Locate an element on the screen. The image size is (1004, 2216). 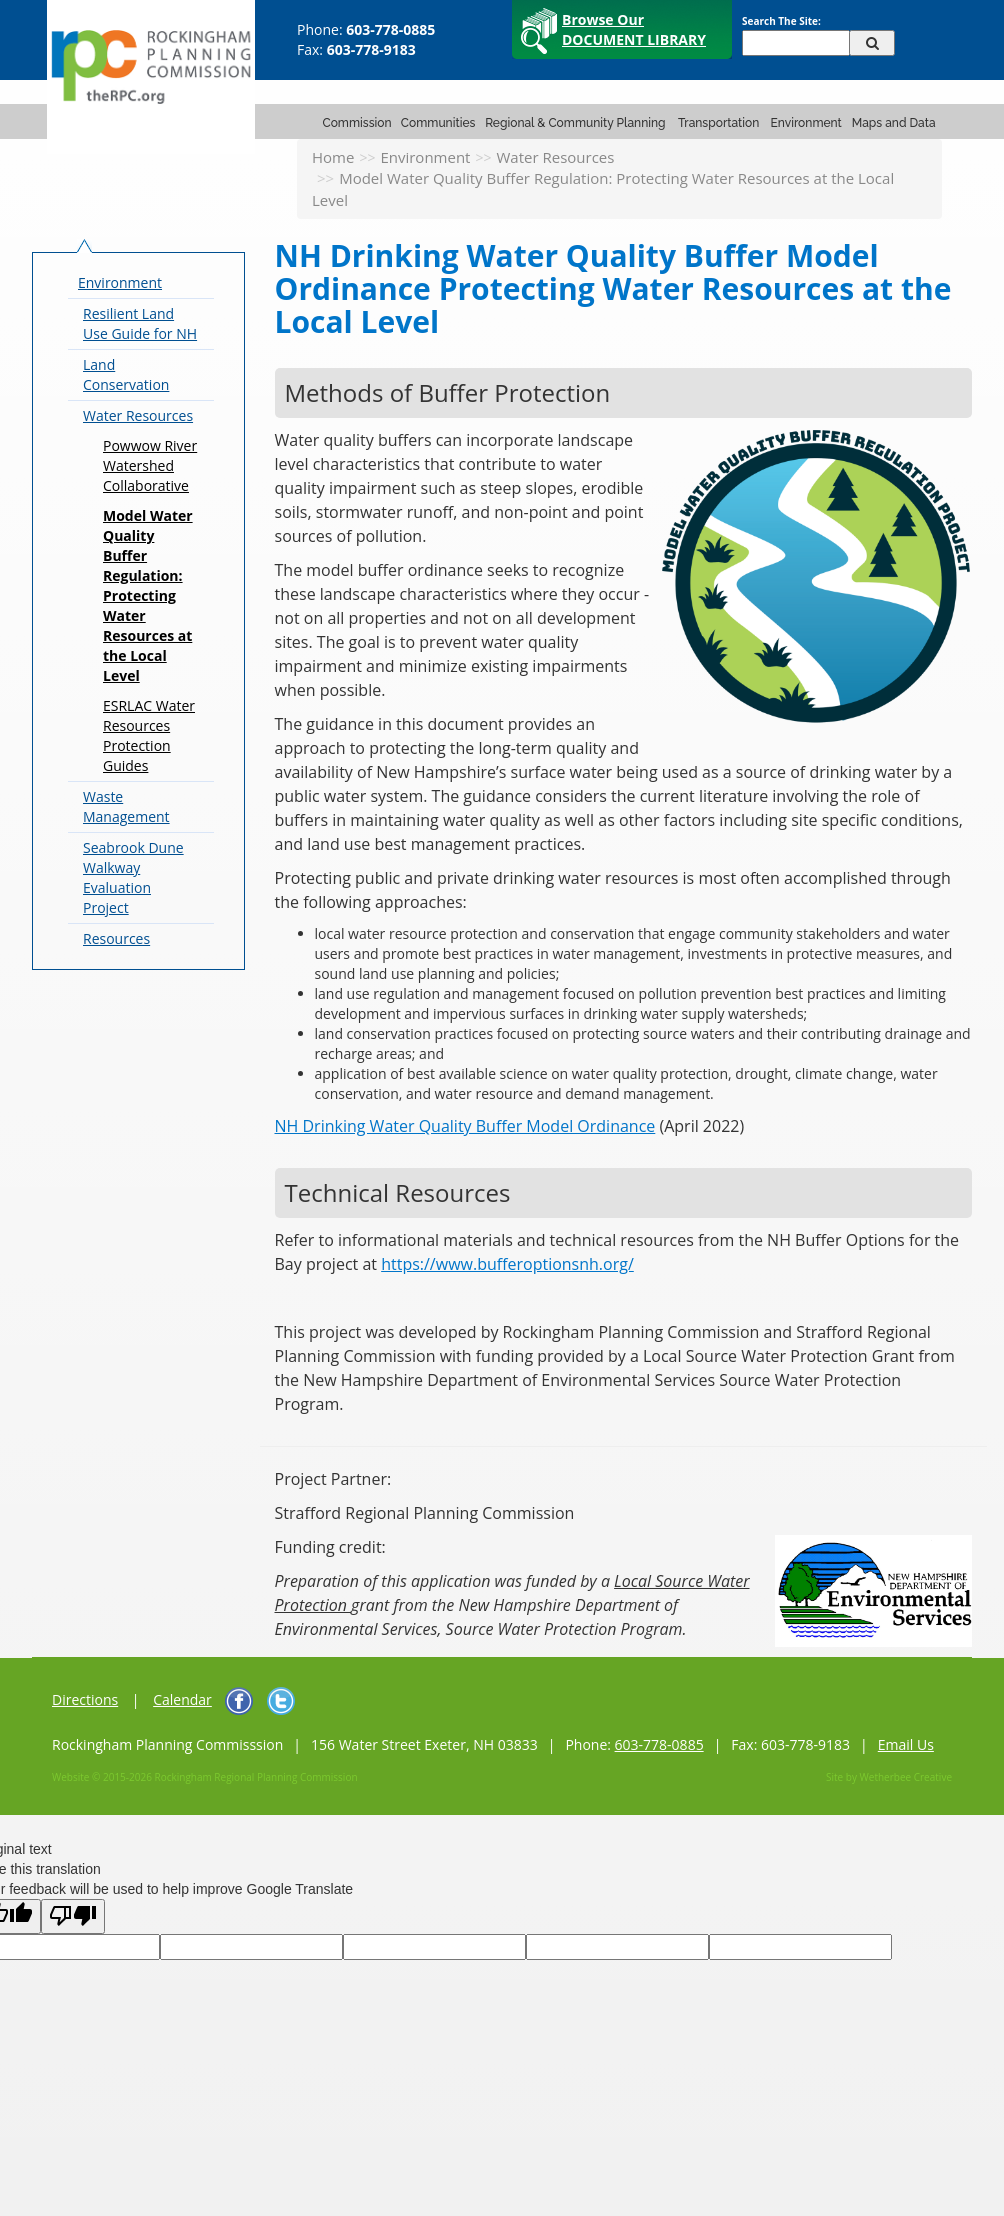
NH Drinking Water Quality Buffer Model Ordinance is located at coordinates (465, 1126).